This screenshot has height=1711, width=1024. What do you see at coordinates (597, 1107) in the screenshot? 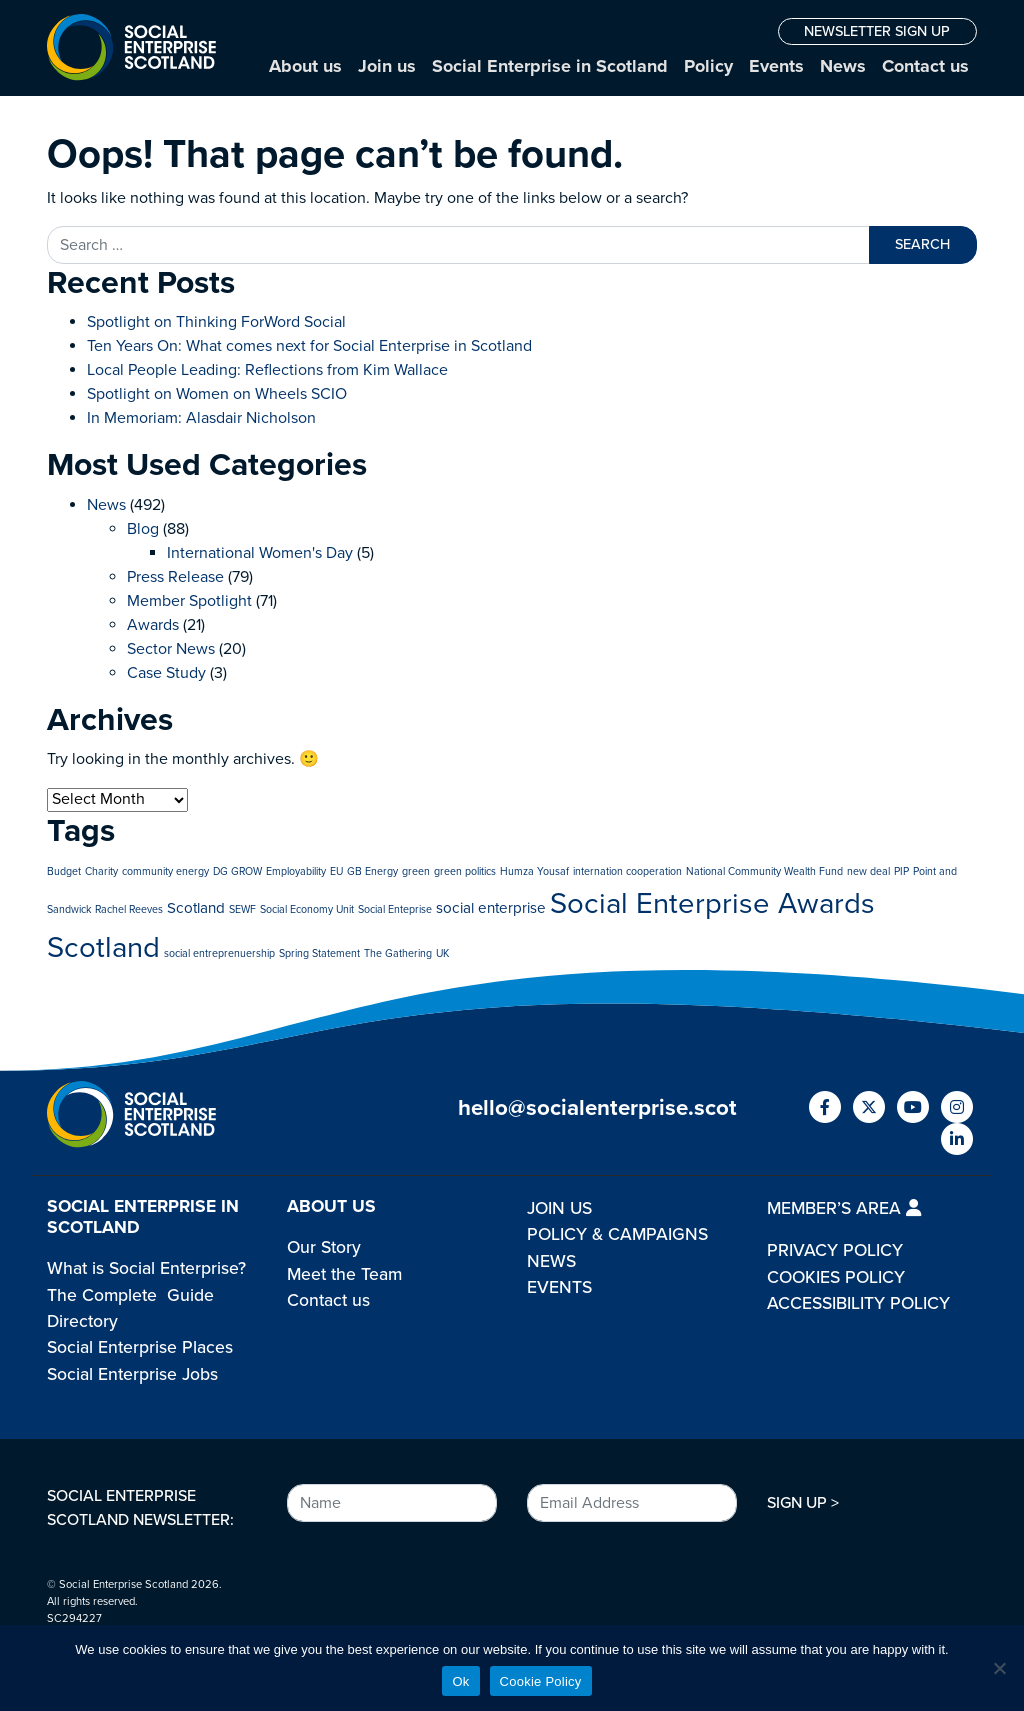
I see `hello@socialenterprise.scot` at bounding box center [597, 1107].